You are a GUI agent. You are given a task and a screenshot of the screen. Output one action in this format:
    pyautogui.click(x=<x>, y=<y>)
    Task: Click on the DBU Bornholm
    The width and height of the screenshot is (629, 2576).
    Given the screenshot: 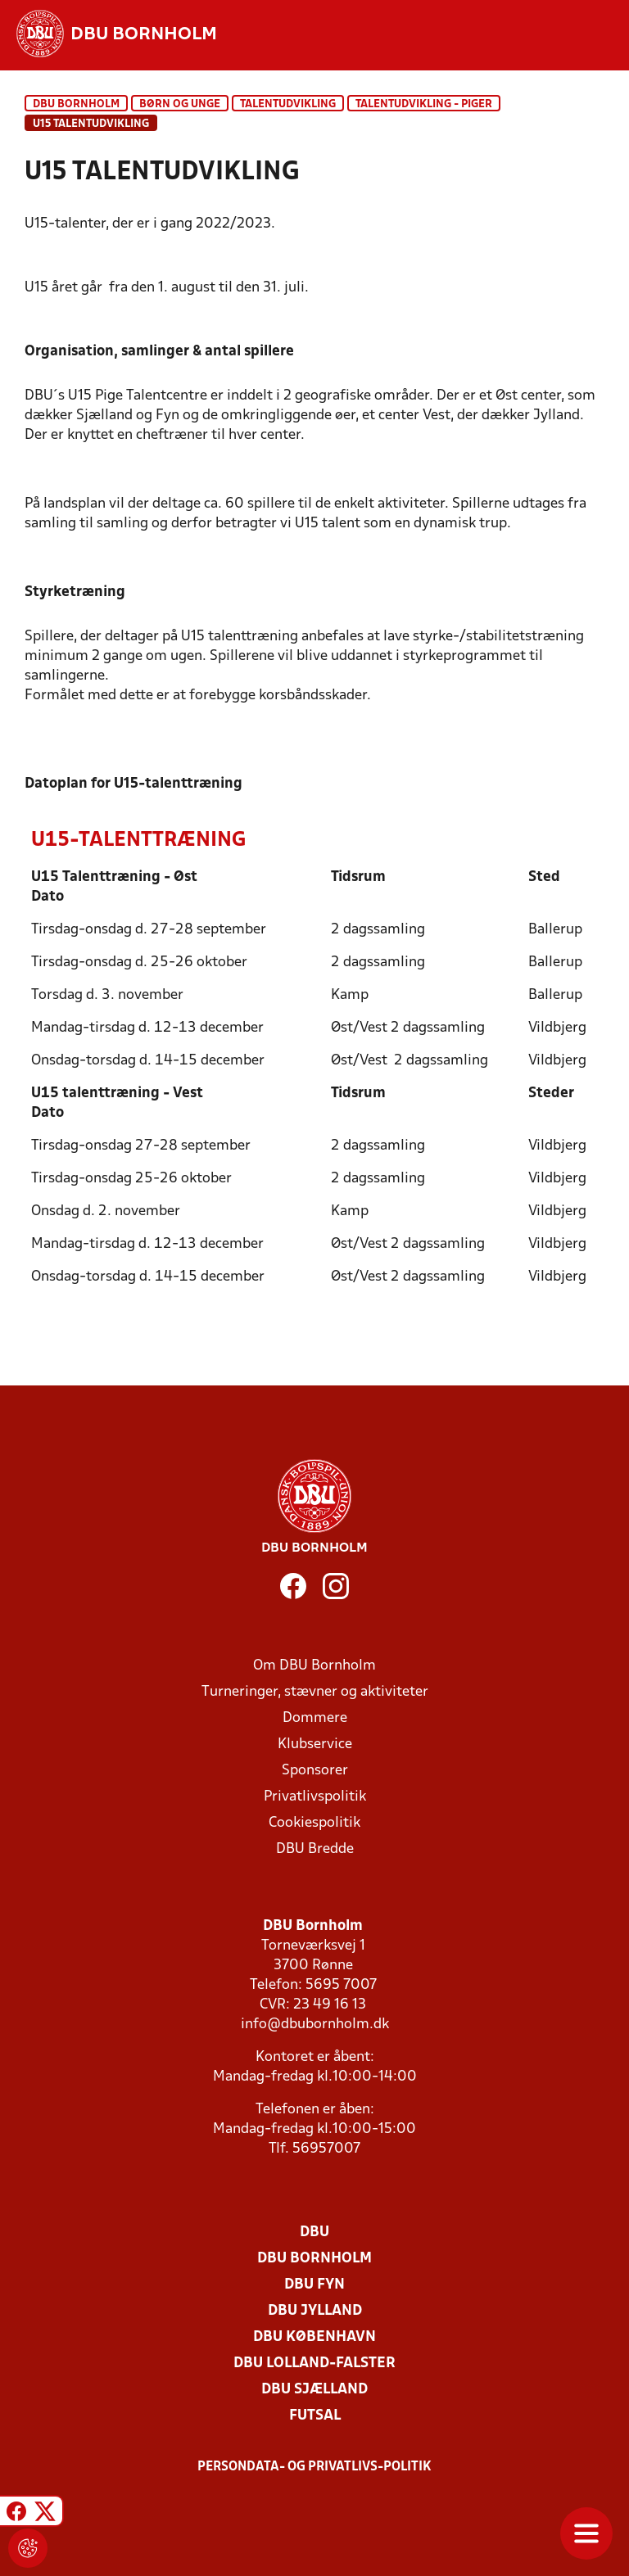 What is the action you would take?
    pyautogui.click(x=76, y=104)
    